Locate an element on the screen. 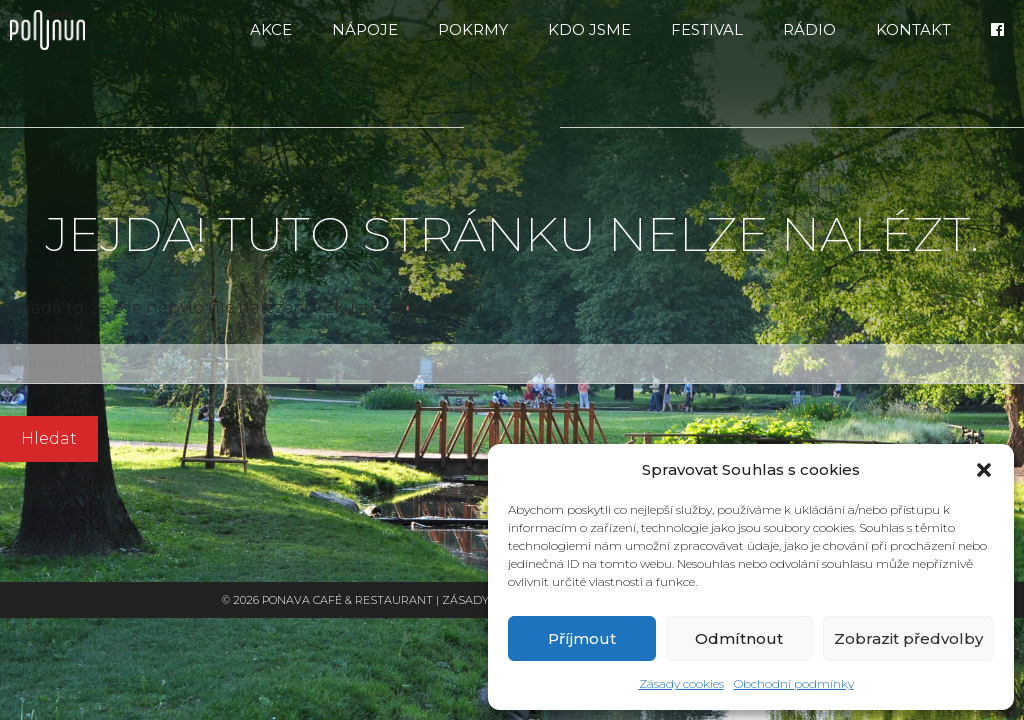 The image size is (1024, 720). Odmítnout is located at coordinates (739, 638).